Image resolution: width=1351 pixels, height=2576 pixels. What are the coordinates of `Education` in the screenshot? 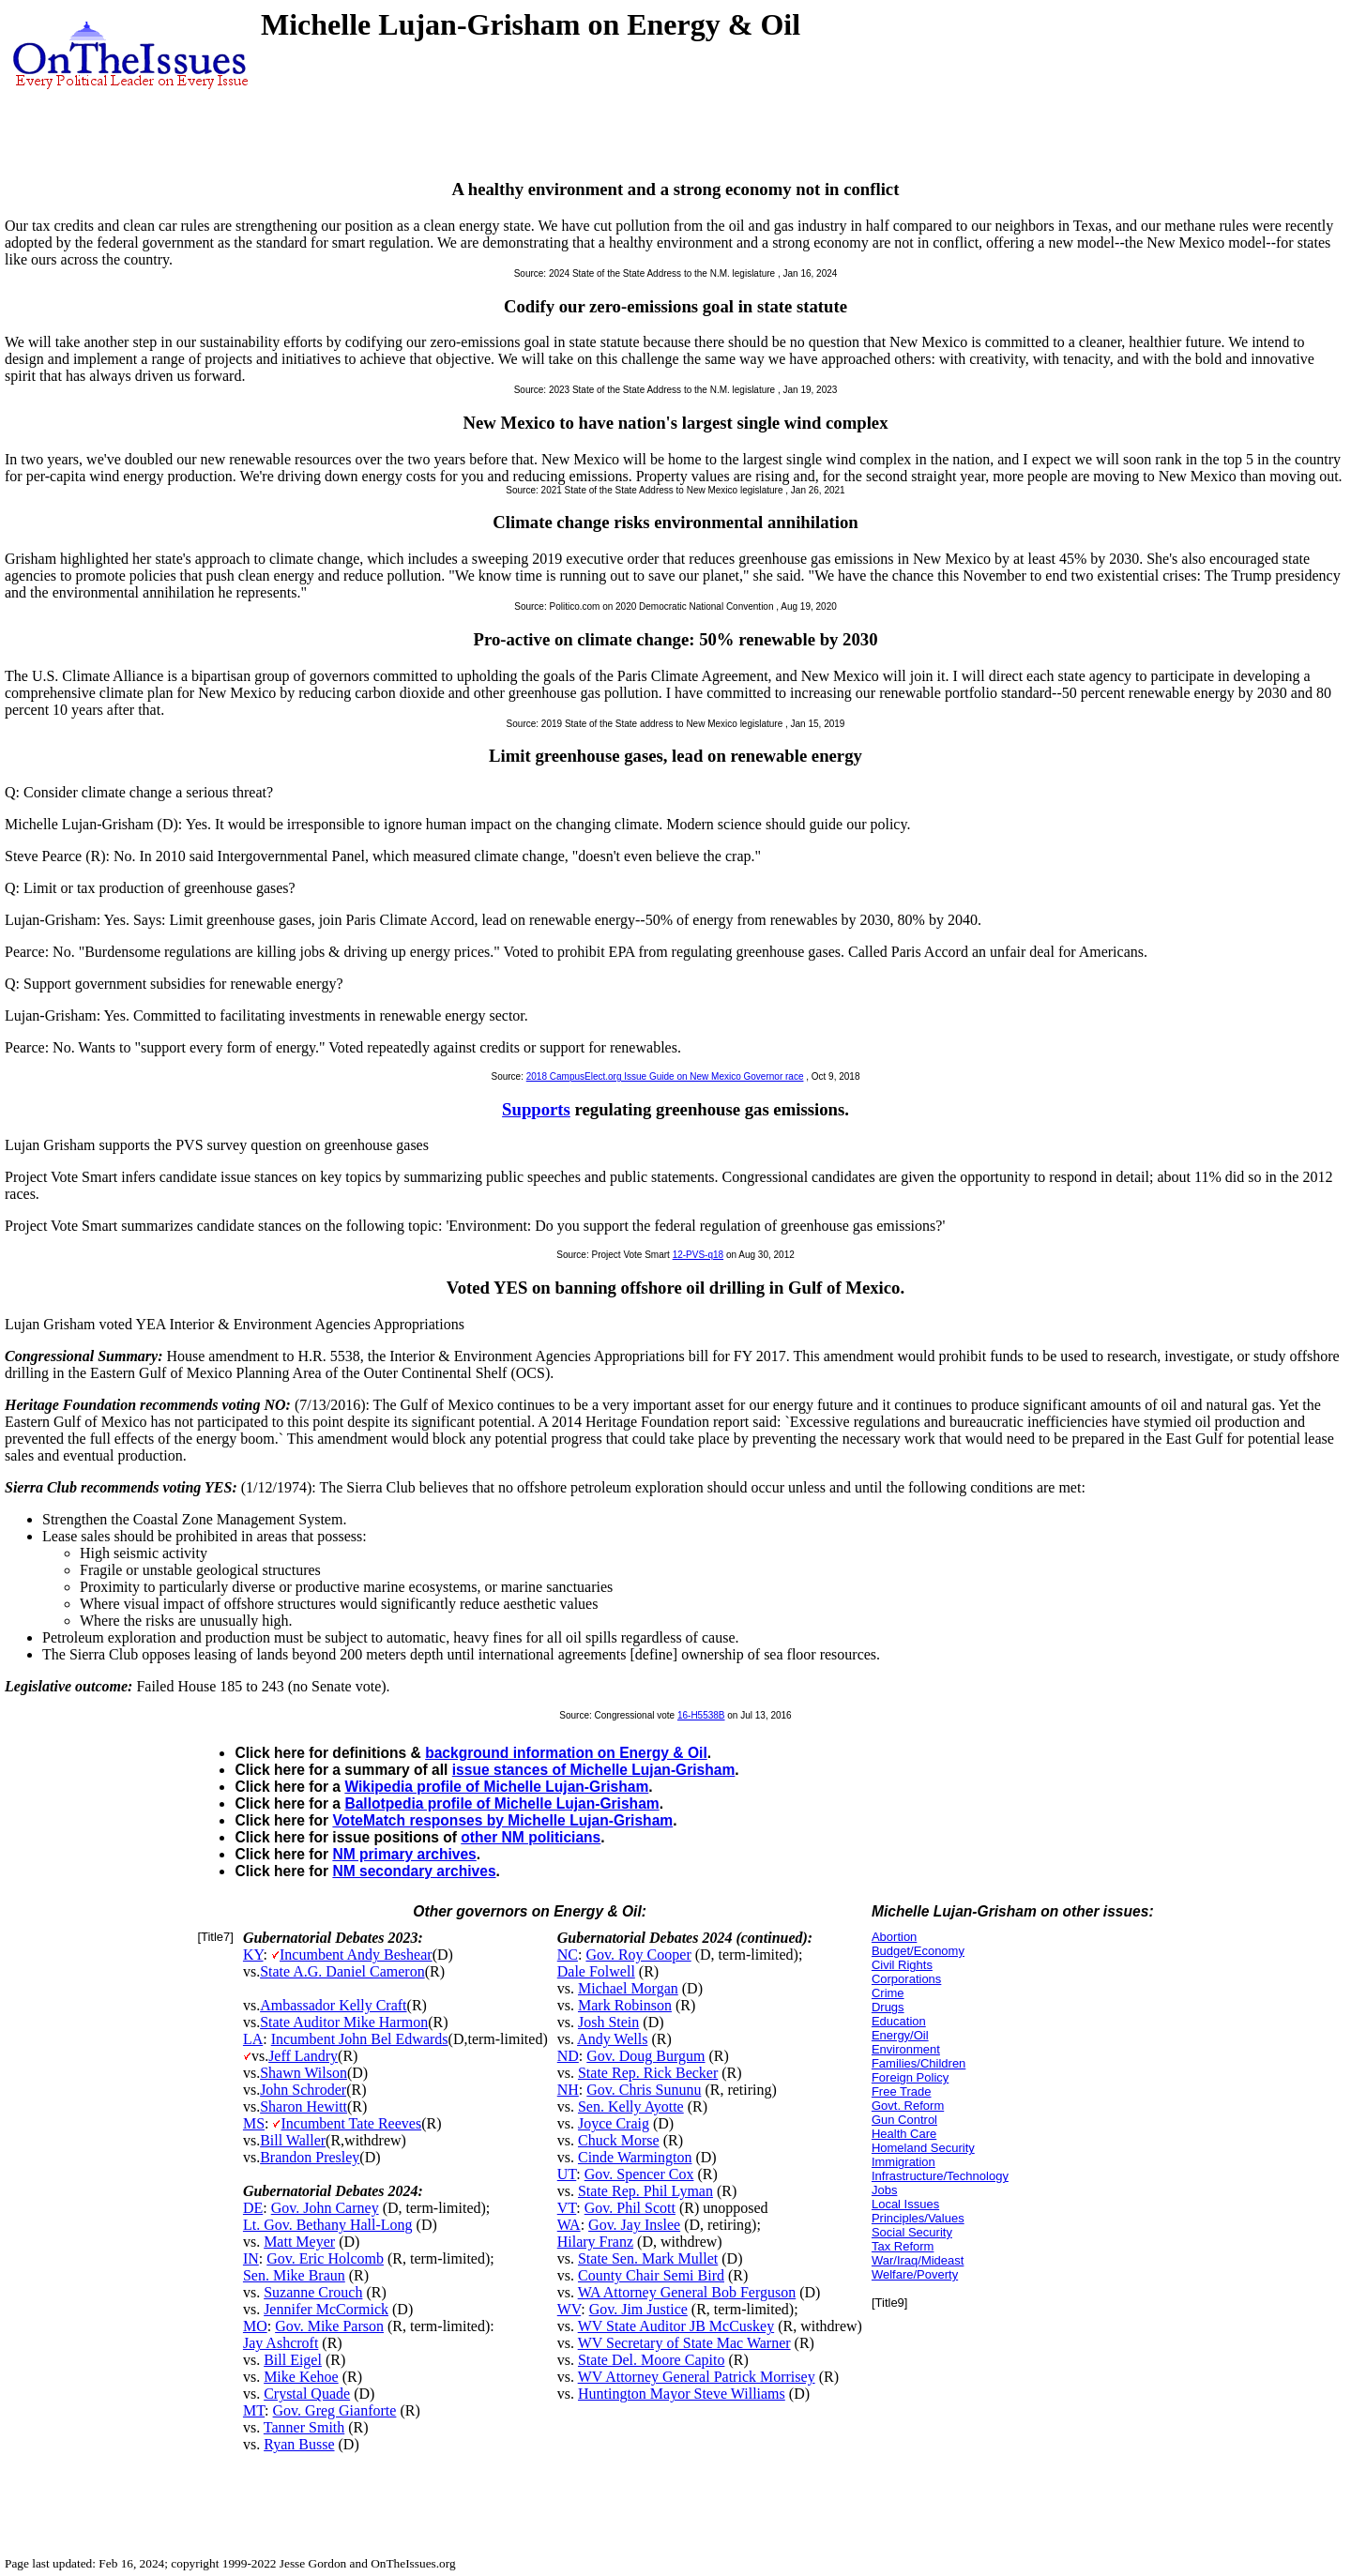 It's located at (899, 2021).